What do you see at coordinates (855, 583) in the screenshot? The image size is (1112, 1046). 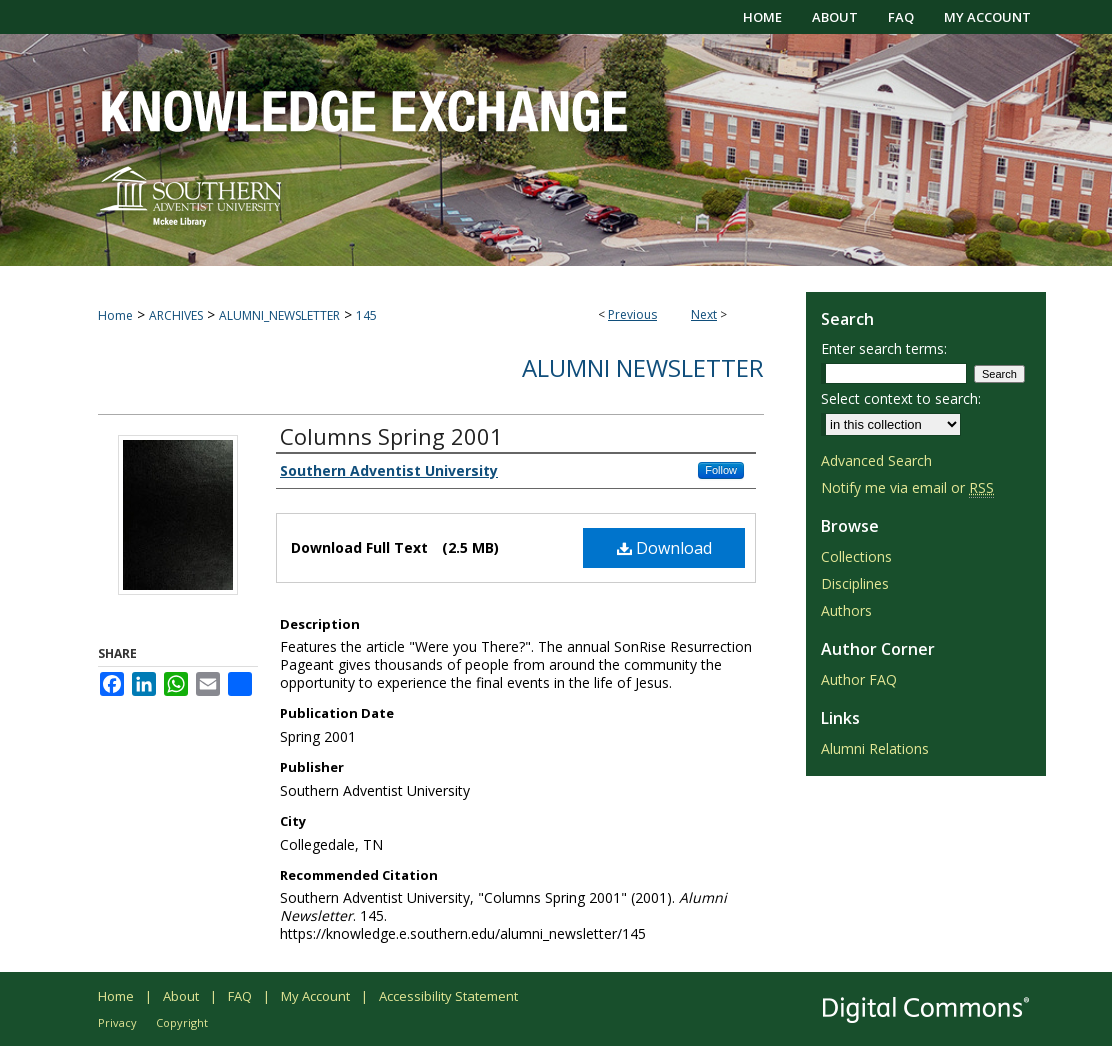 I see `Disciplines` at bounding box center [855, 583].